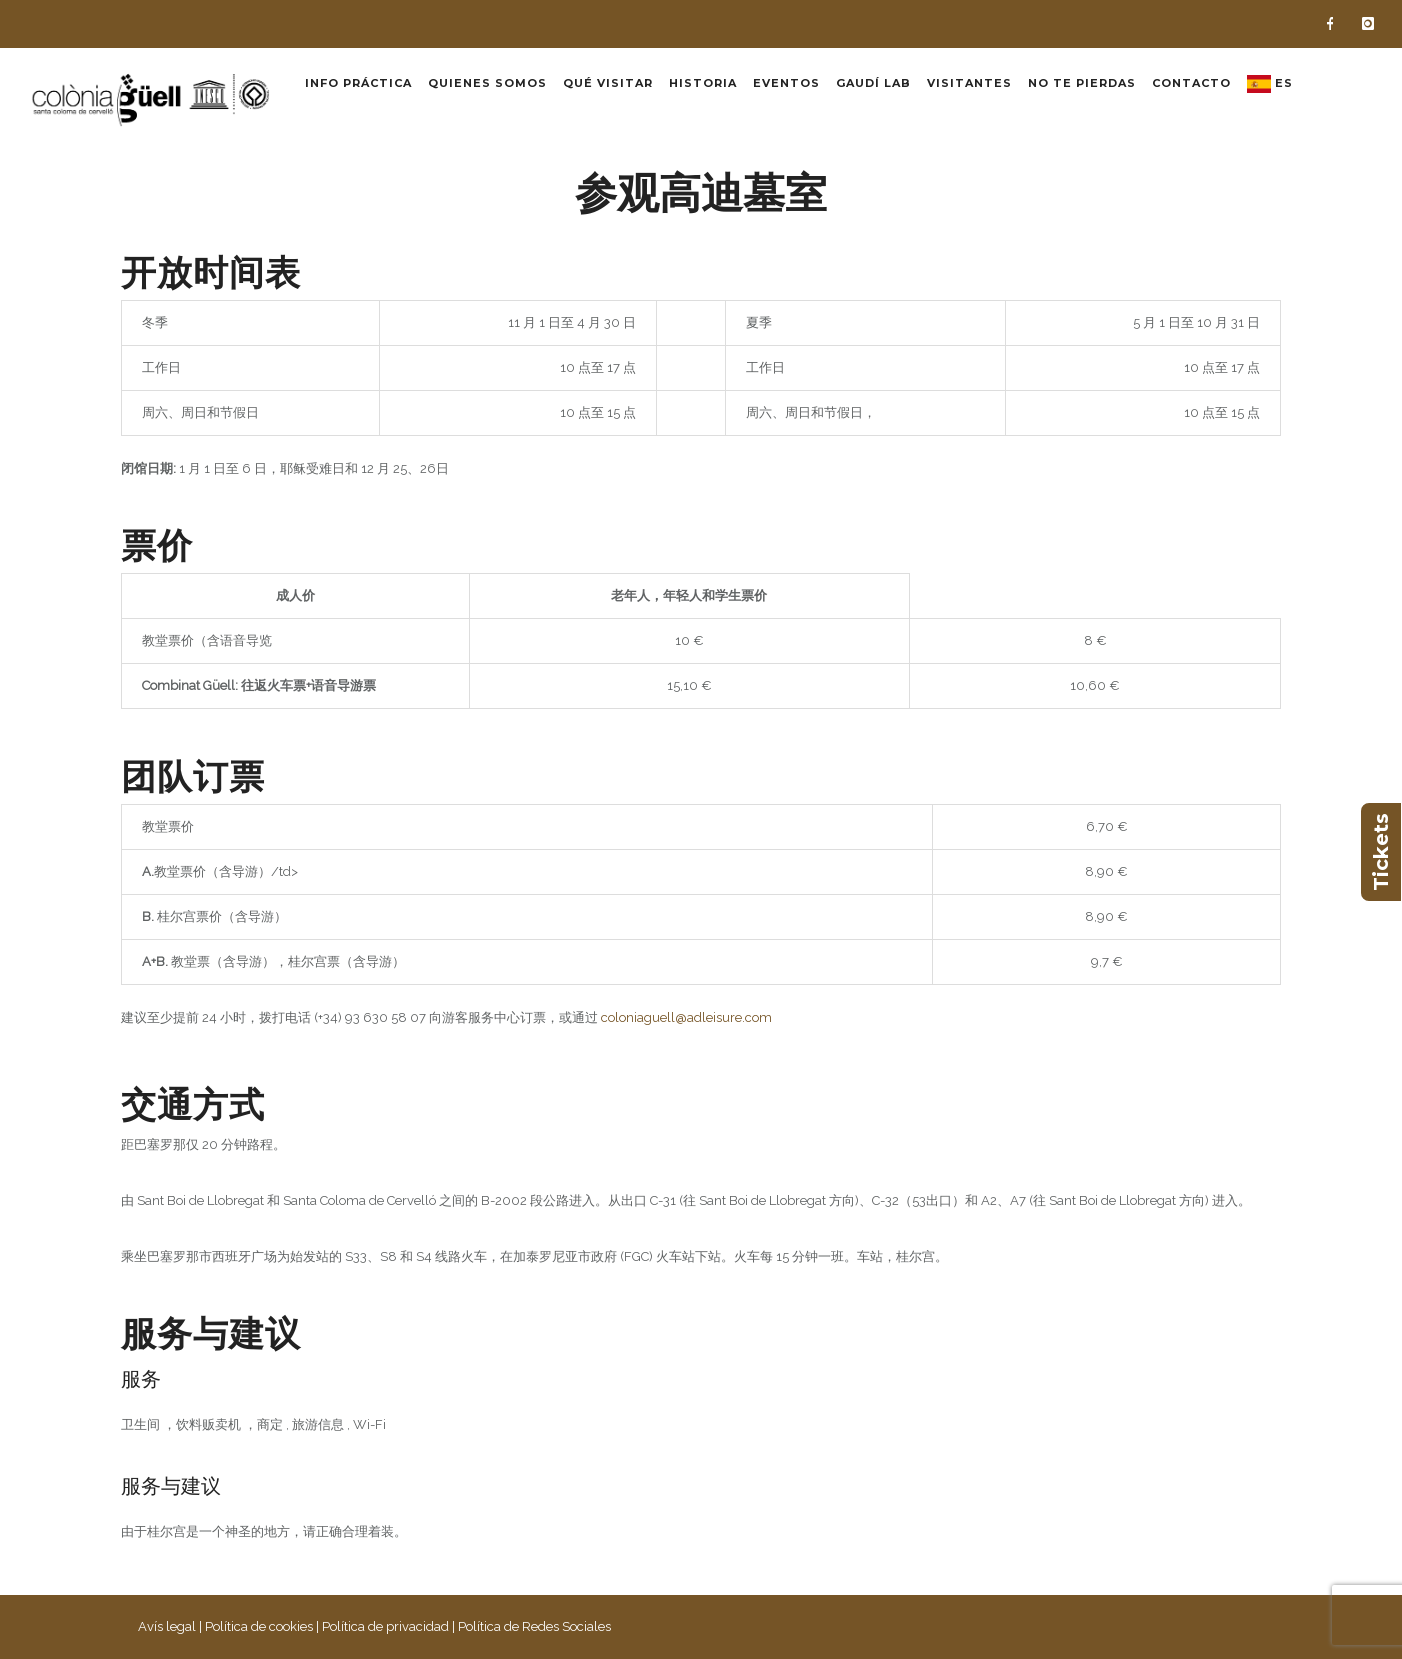 This screenshot has height=1659, width=1402. I want to click on Tickets, so click(1381, 852).